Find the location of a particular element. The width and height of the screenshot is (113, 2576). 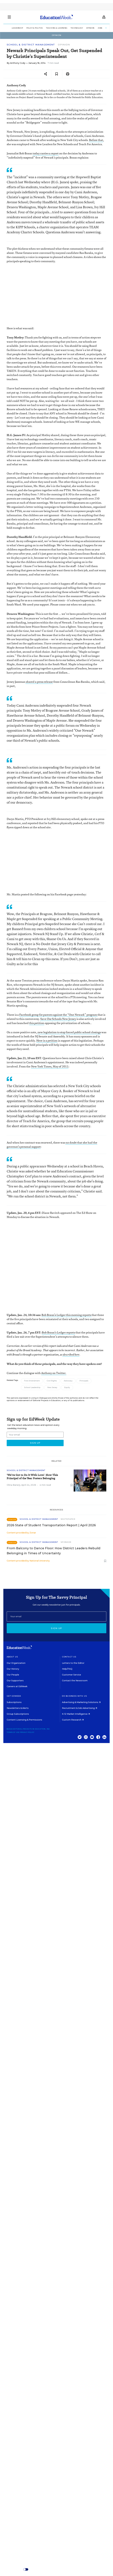

First Amendment is located at coordinates (32, 1381).